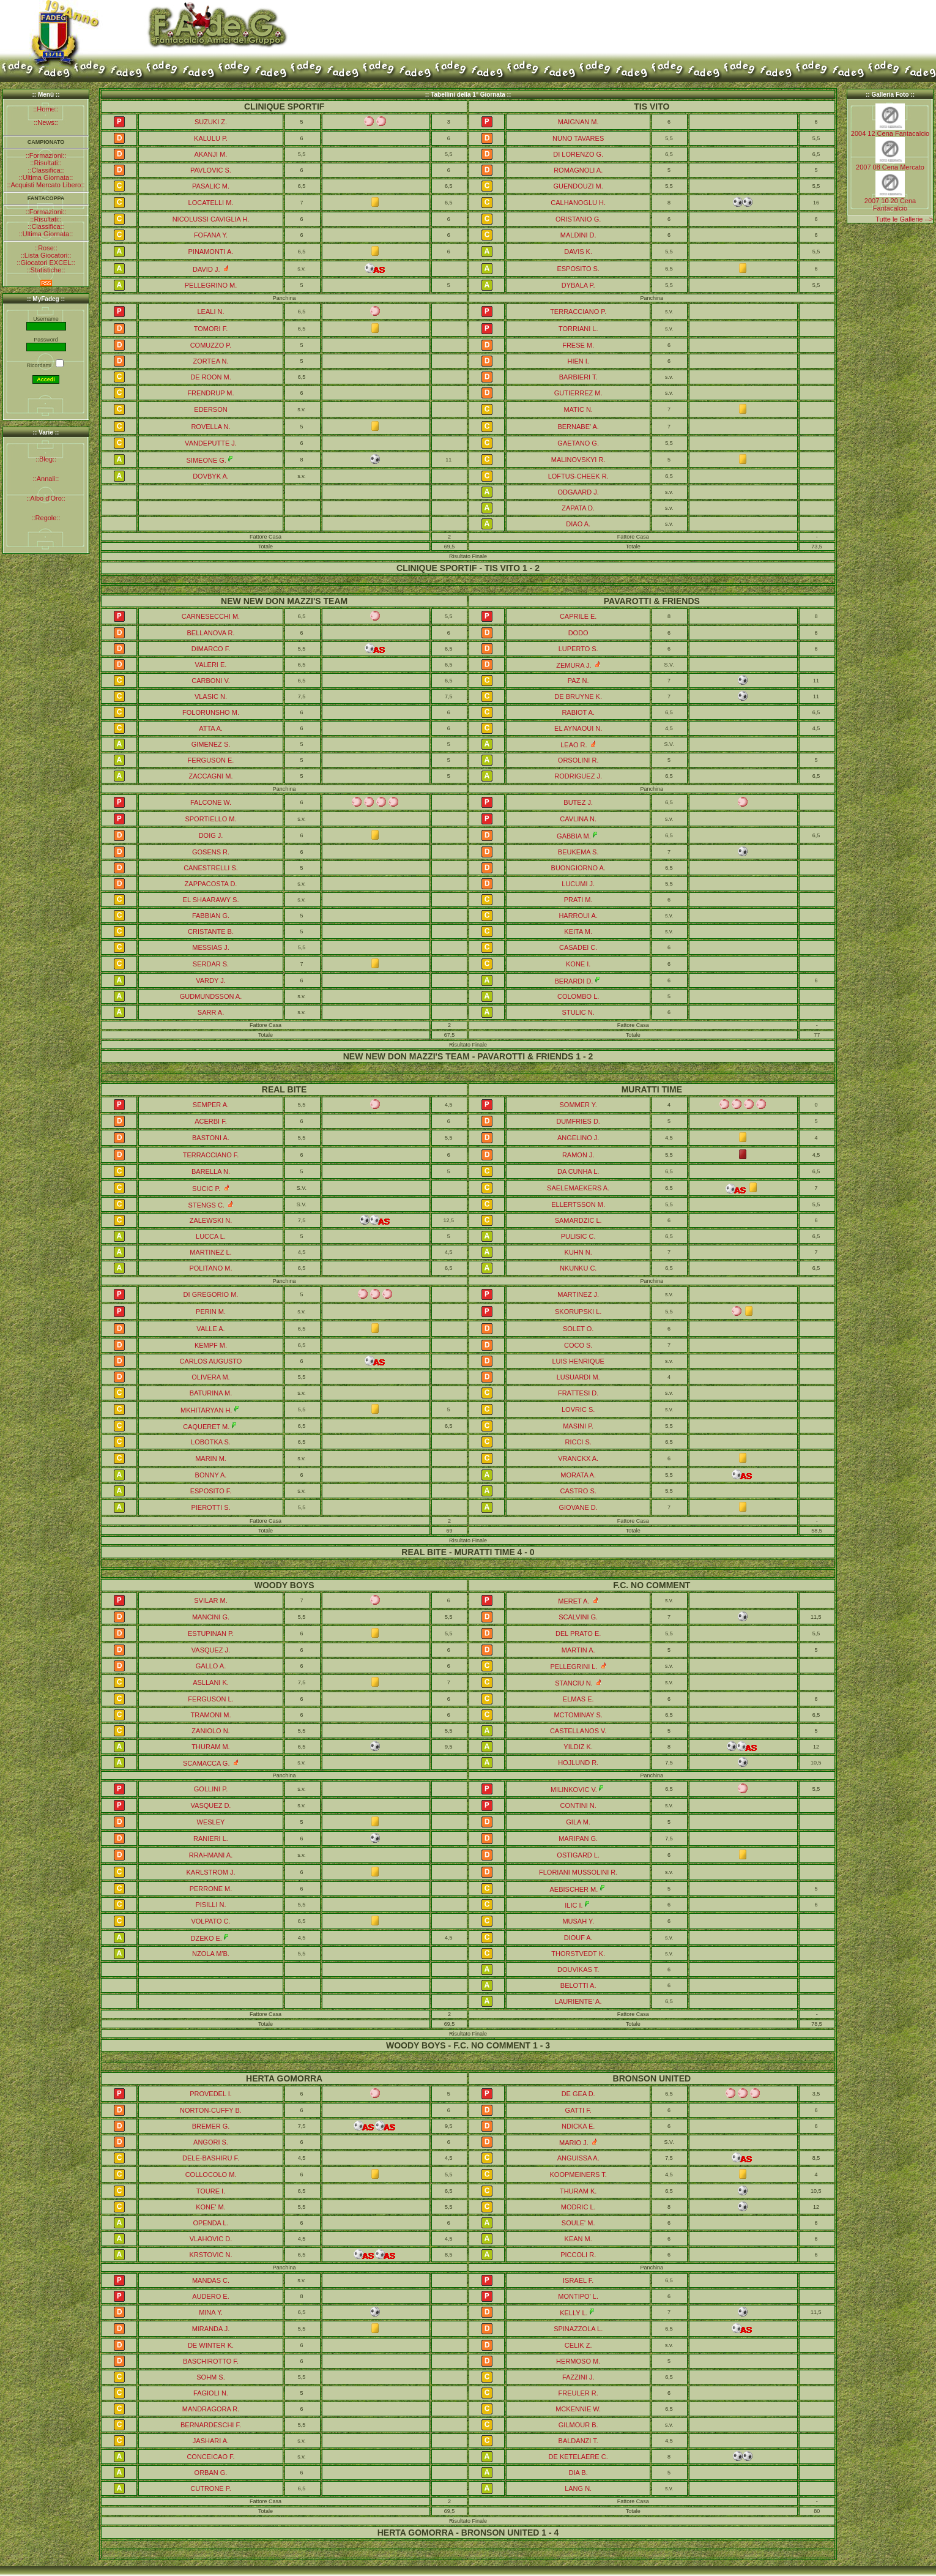  What do you see at coordinates (210, 2488) in the screenshot?
I see `CUTRONE P.` at bounding box center [210, 2488].